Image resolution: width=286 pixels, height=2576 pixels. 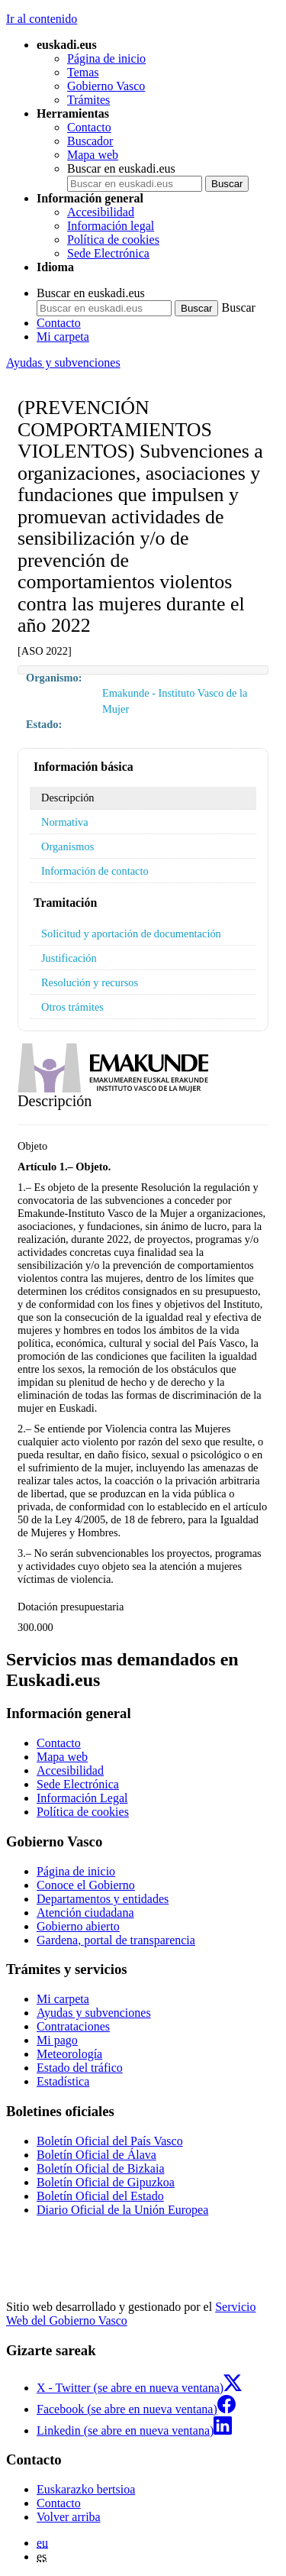 What do you see at coordinates (110, 225) in the screenshot?
I see `Información legal` at bounding box center [110, 225].